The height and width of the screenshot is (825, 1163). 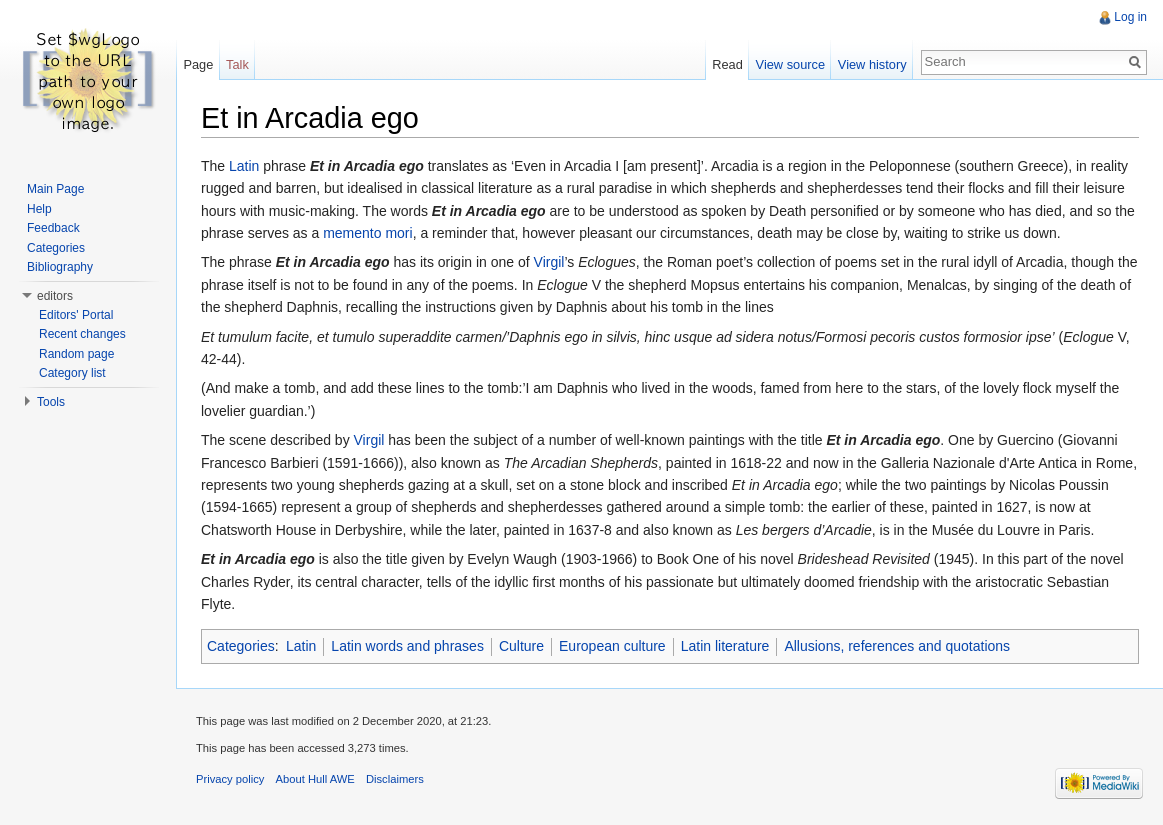 I want to click on Tools [button], so click(x=51, y=402).